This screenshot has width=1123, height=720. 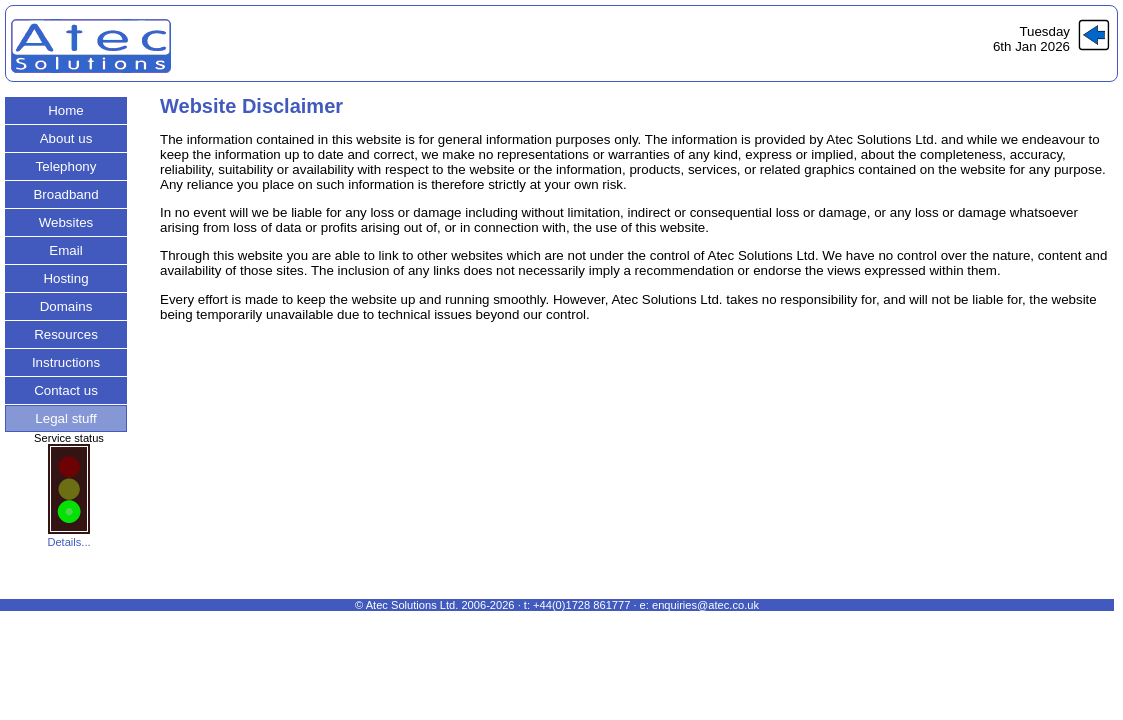 What do you see at coordinates (66, 390) in the screenshot?
I see `Contact us` at bounding box center [66, 390].